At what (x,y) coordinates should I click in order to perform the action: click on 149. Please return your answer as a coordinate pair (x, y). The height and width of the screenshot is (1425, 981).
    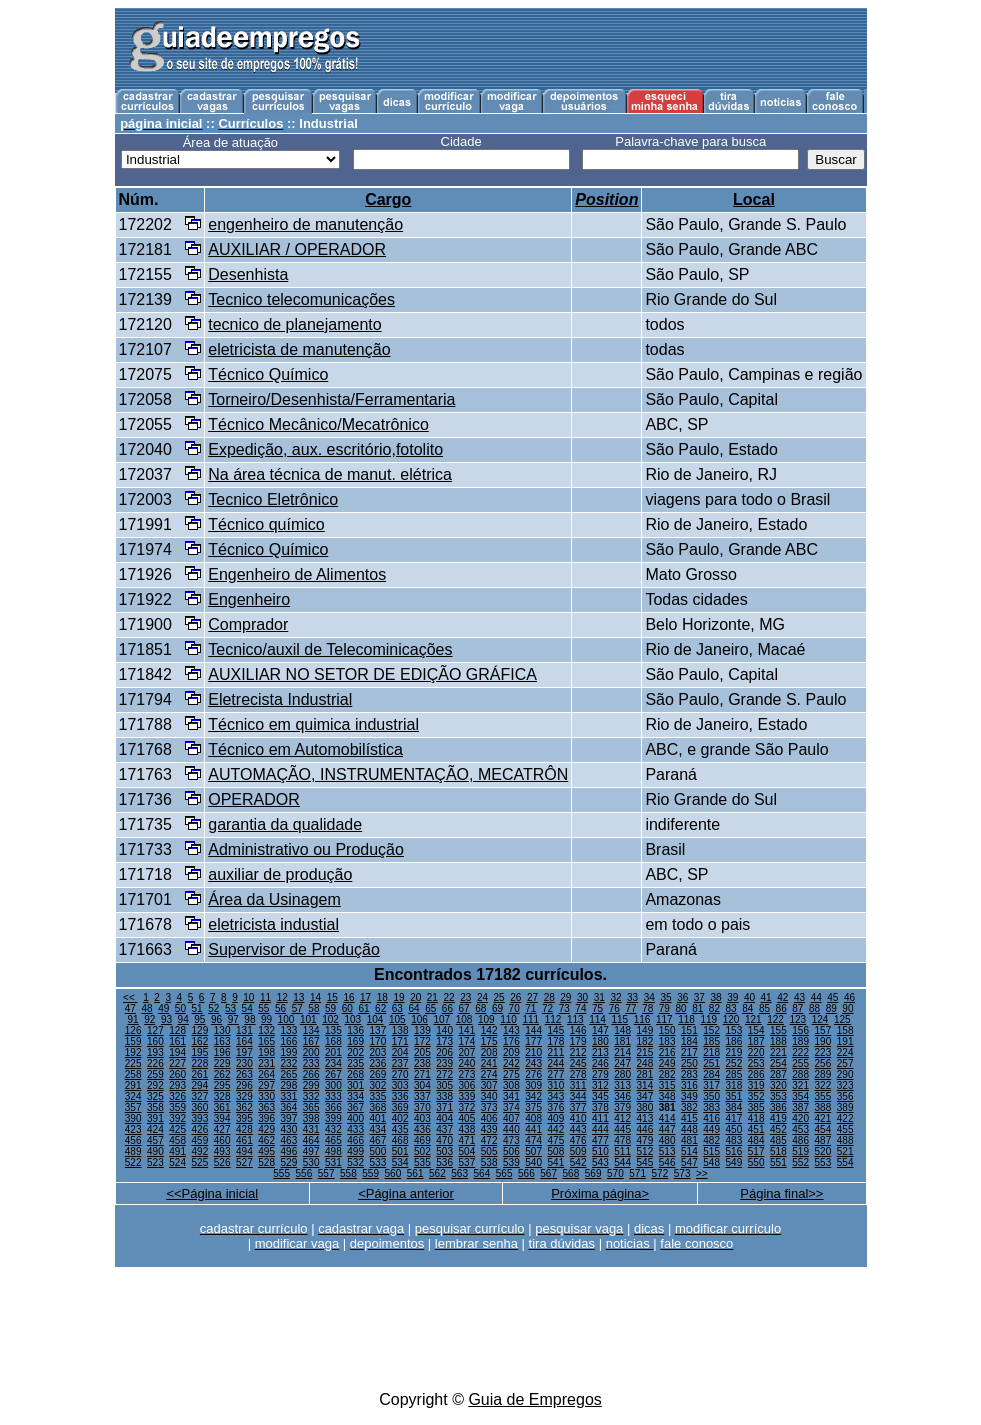
    Looking at the image, I should click on (645, 1030).